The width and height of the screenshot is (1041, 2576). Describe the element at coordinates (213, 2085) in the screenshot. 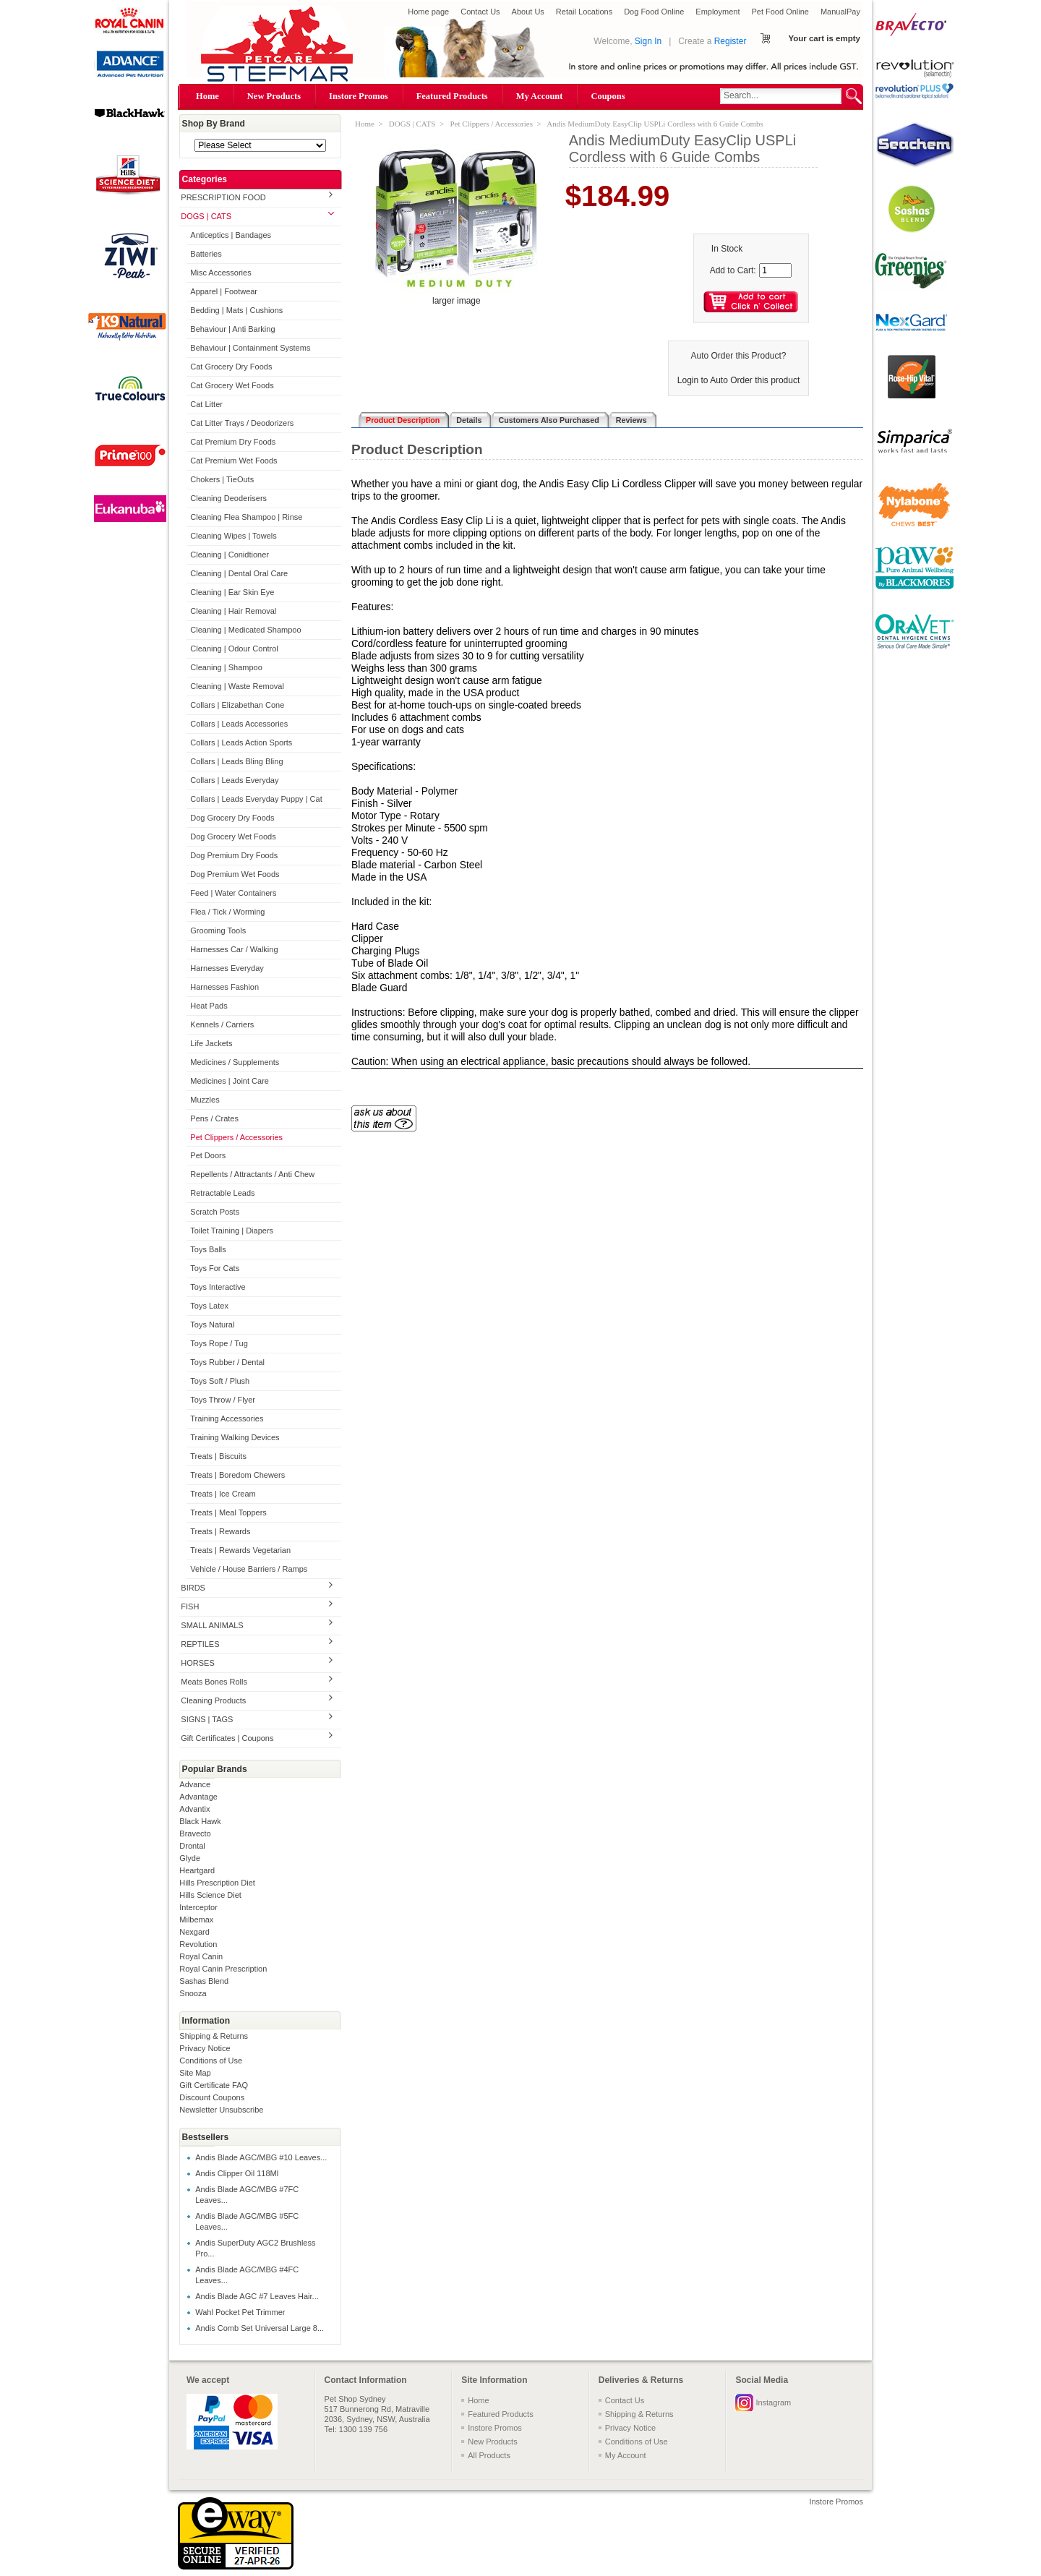

I see `Gift Certificate FAQ` at that location.